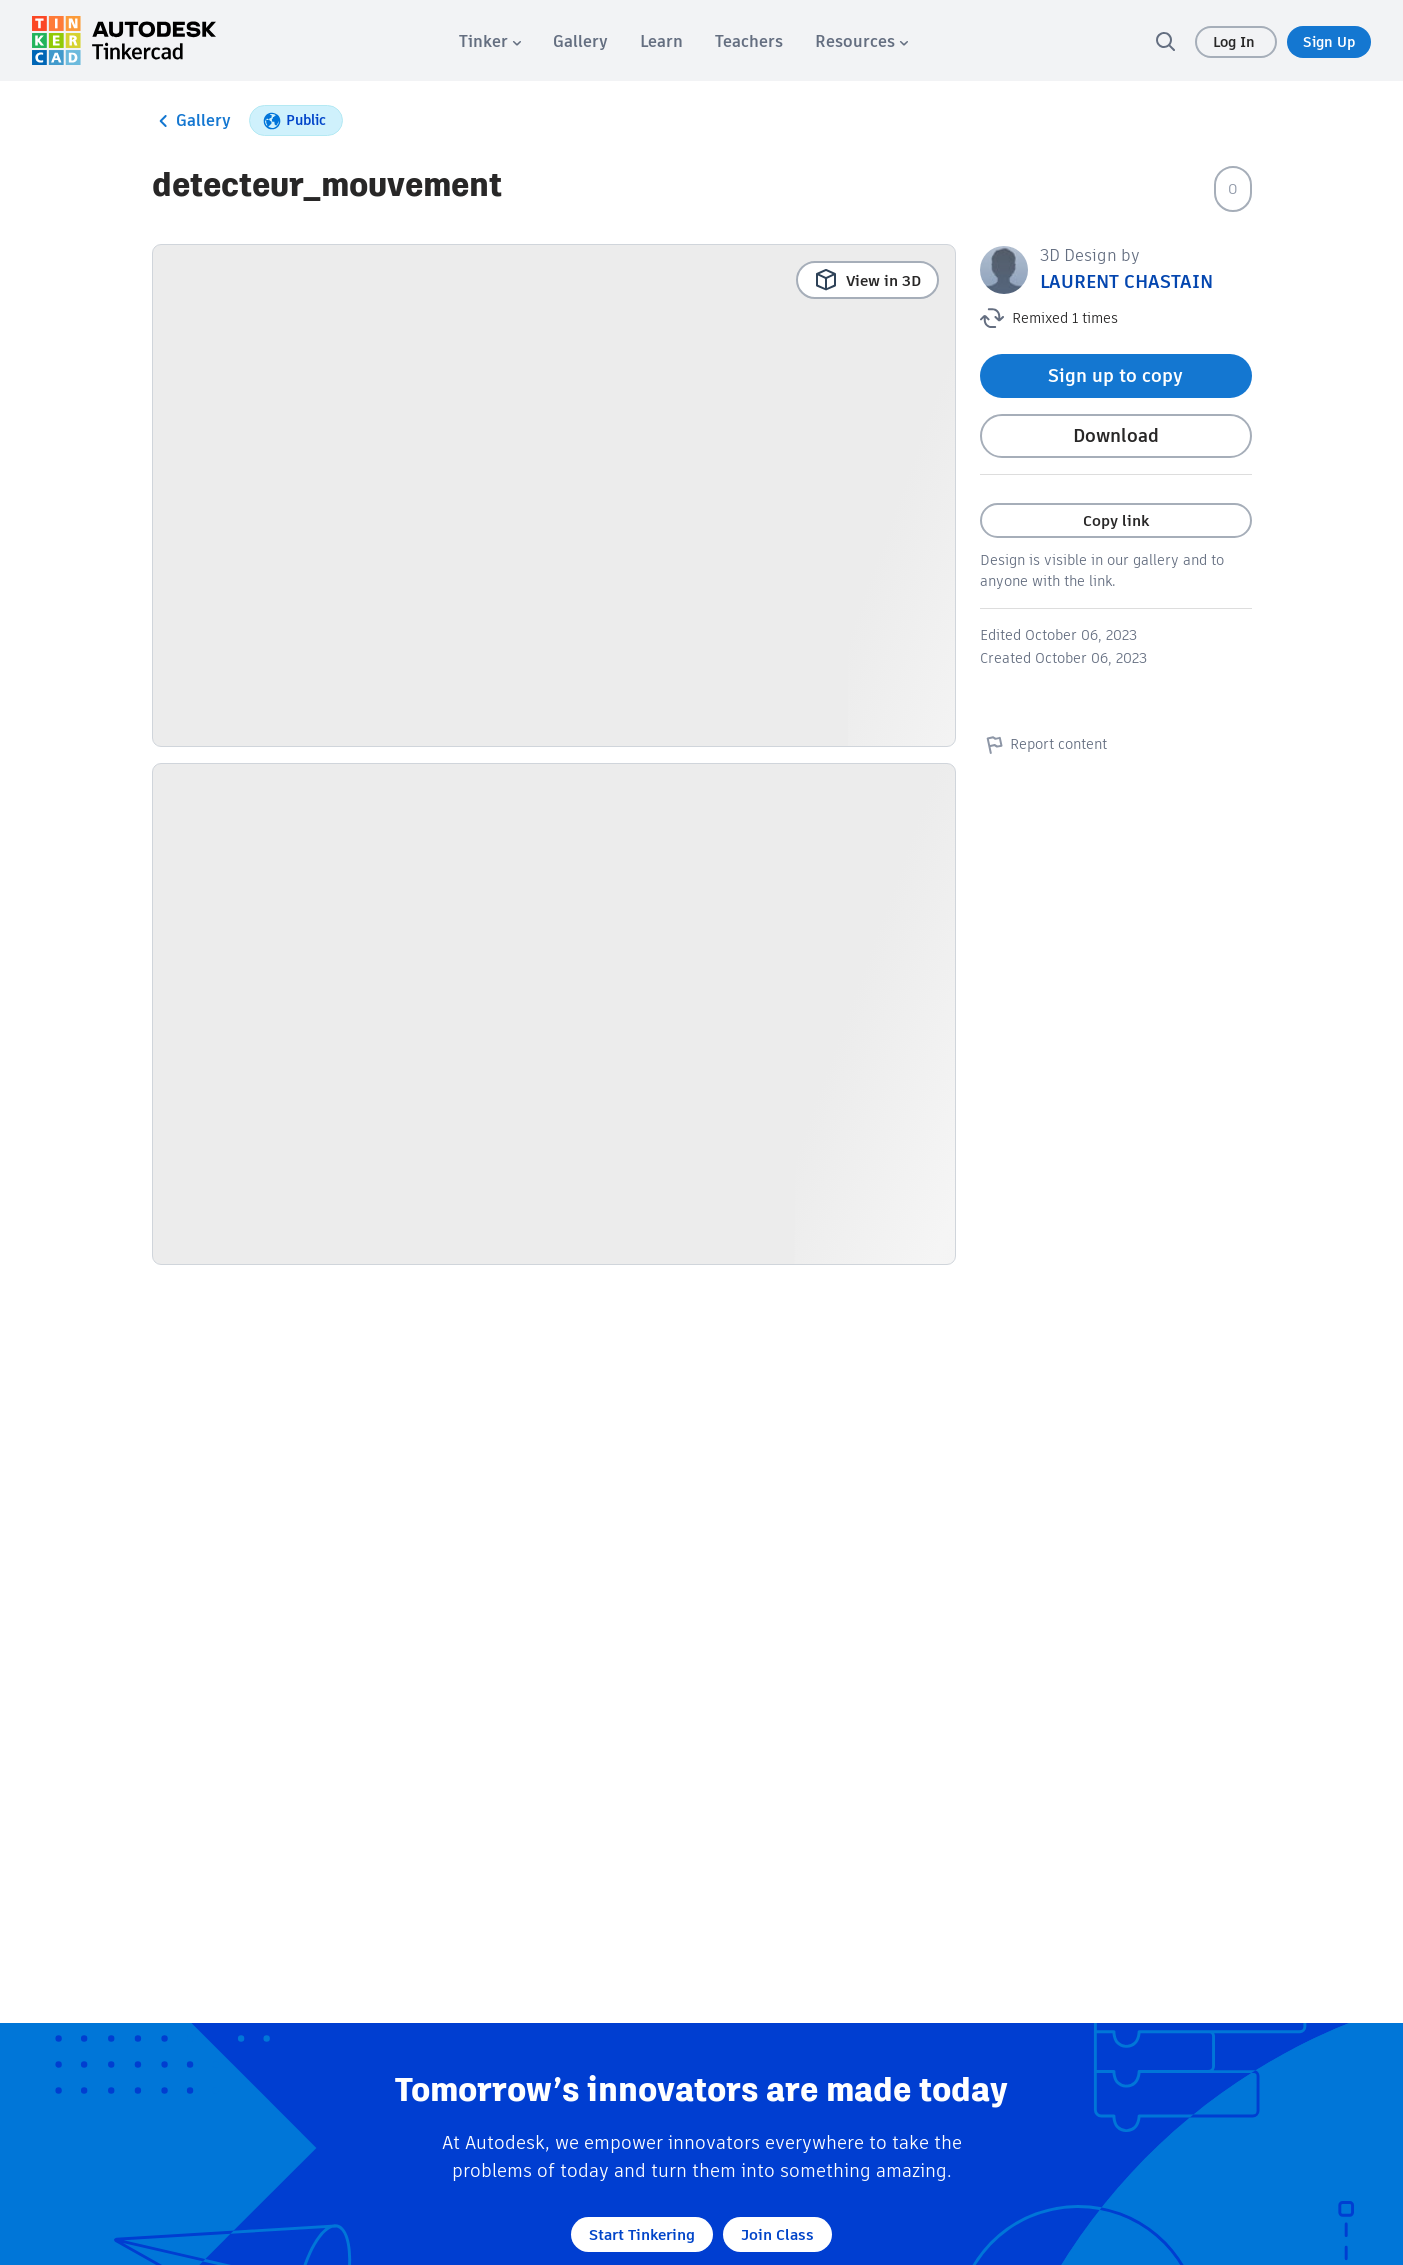 The height and width of the screenshot is (2265, 1403). I want to click on Sign up to copy, so click(1115, 375).